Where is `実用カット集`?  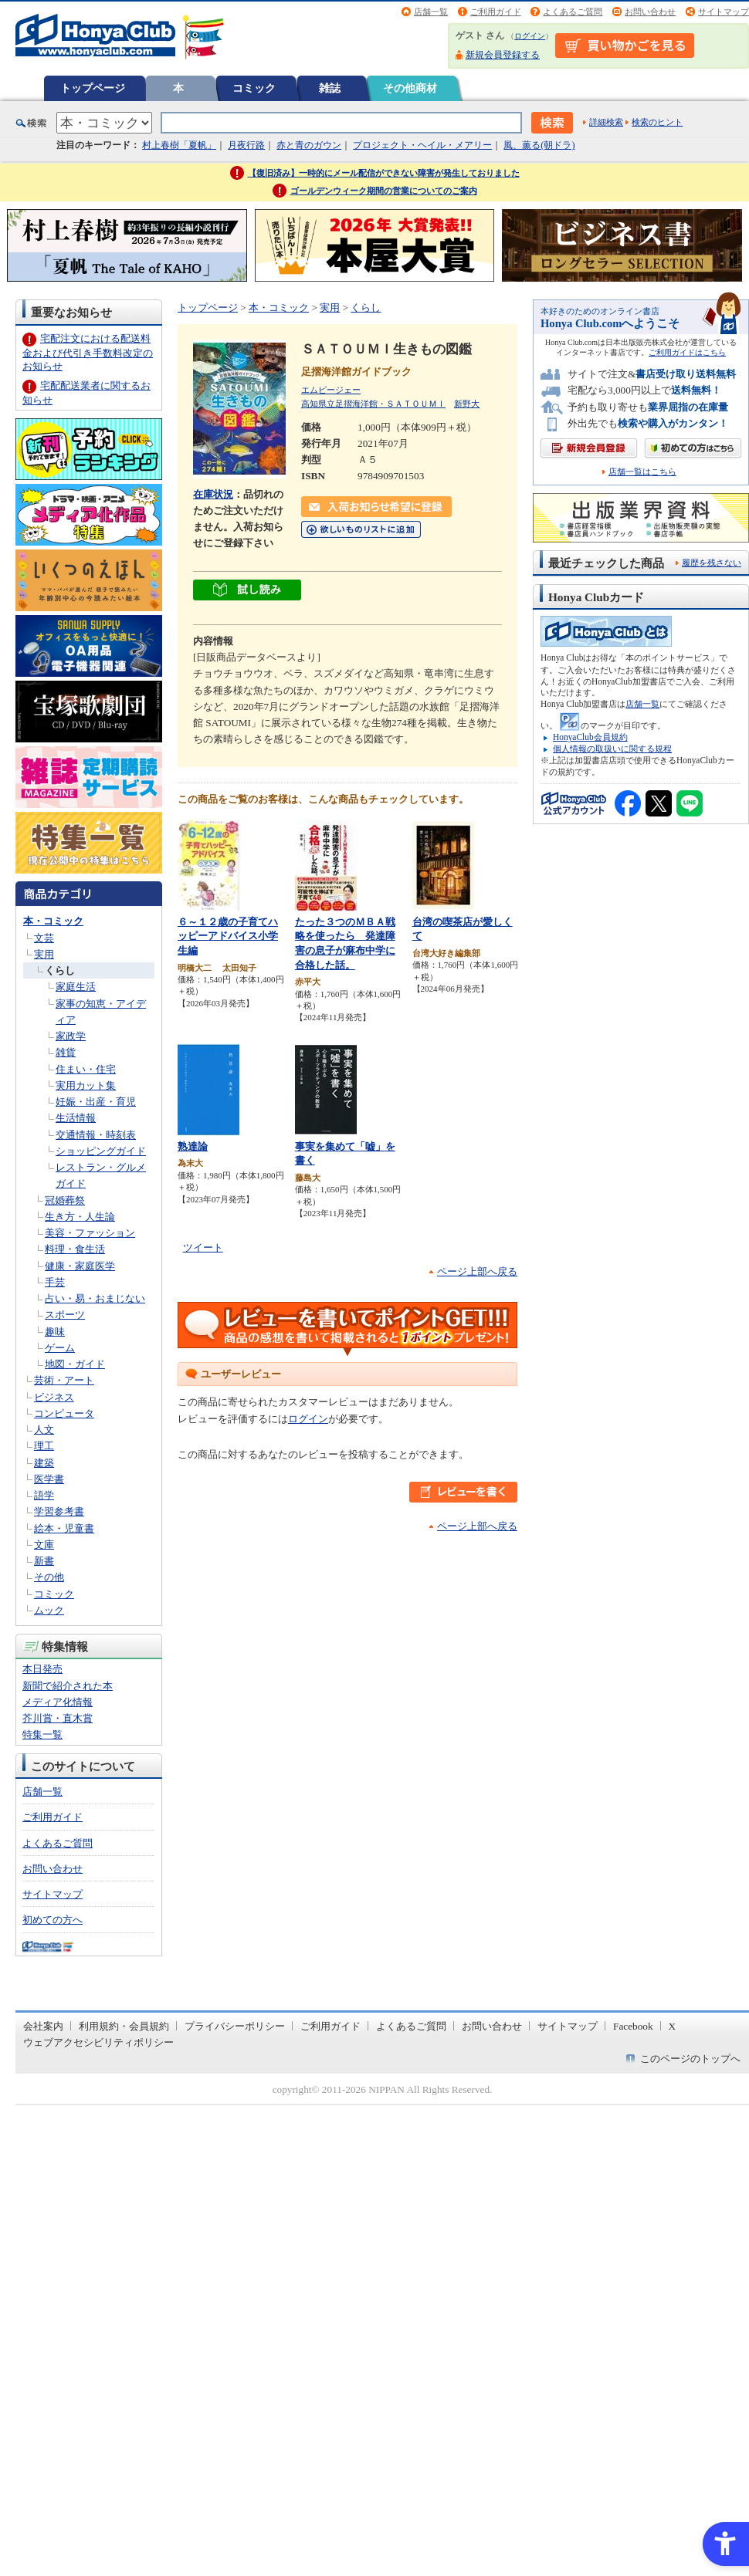
実用カット集 is located at coordinates (86, 1085).